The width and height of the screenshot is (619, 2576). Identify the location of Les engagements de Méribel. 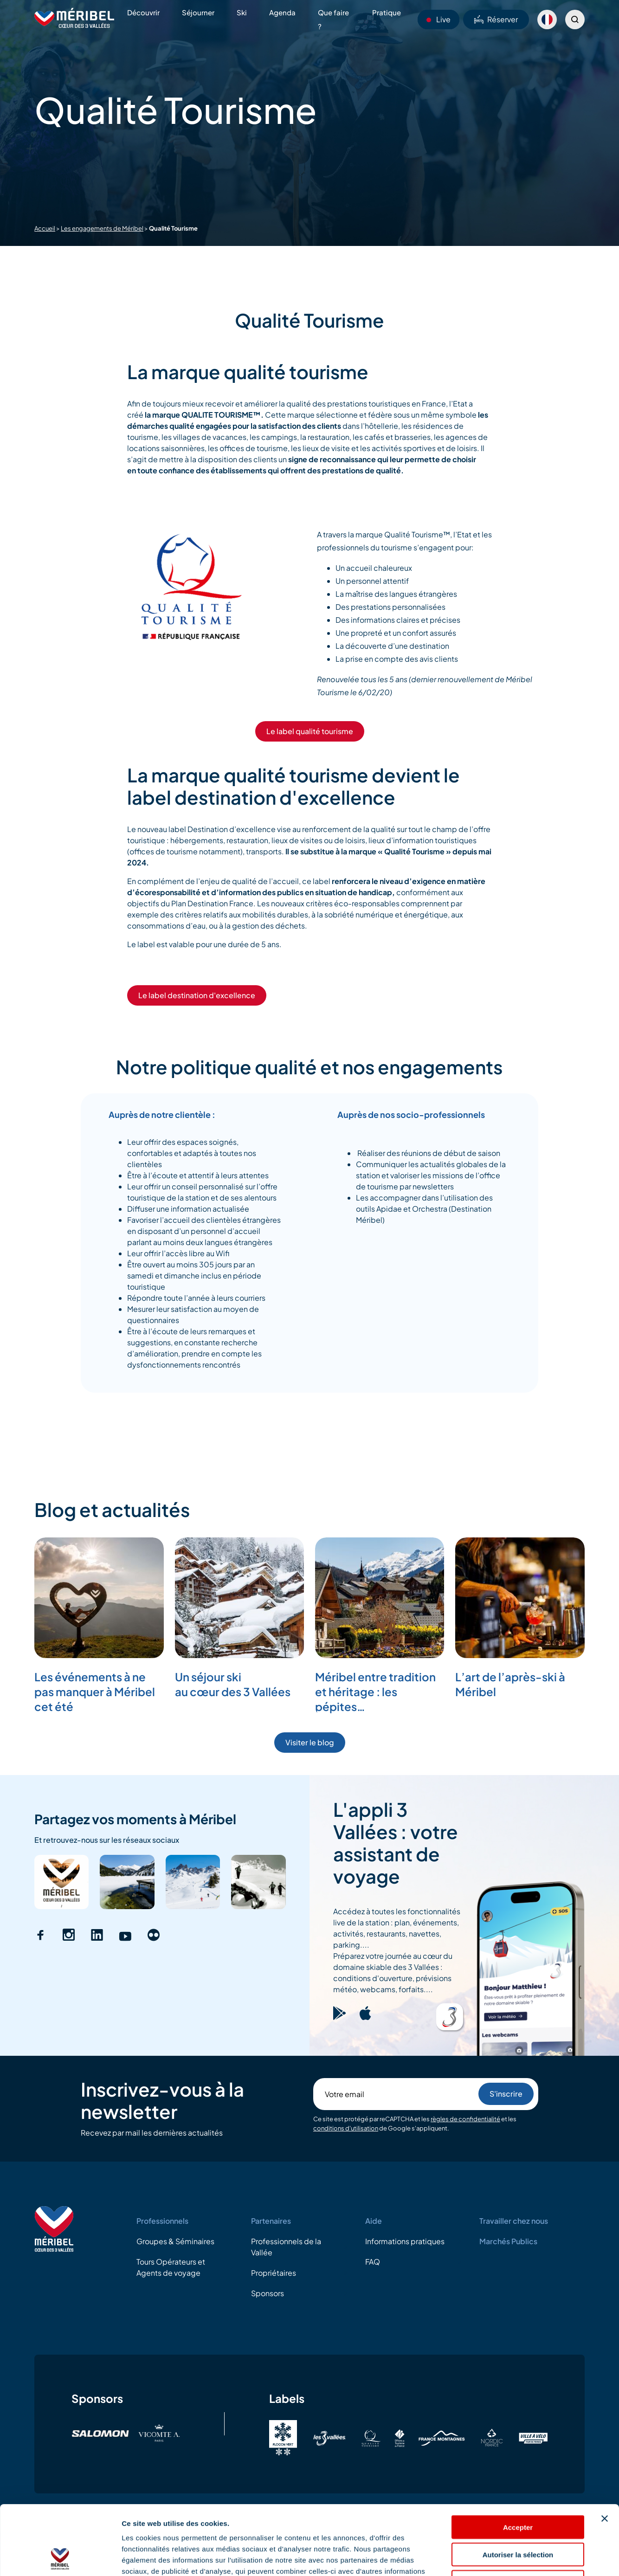
(102, 228).